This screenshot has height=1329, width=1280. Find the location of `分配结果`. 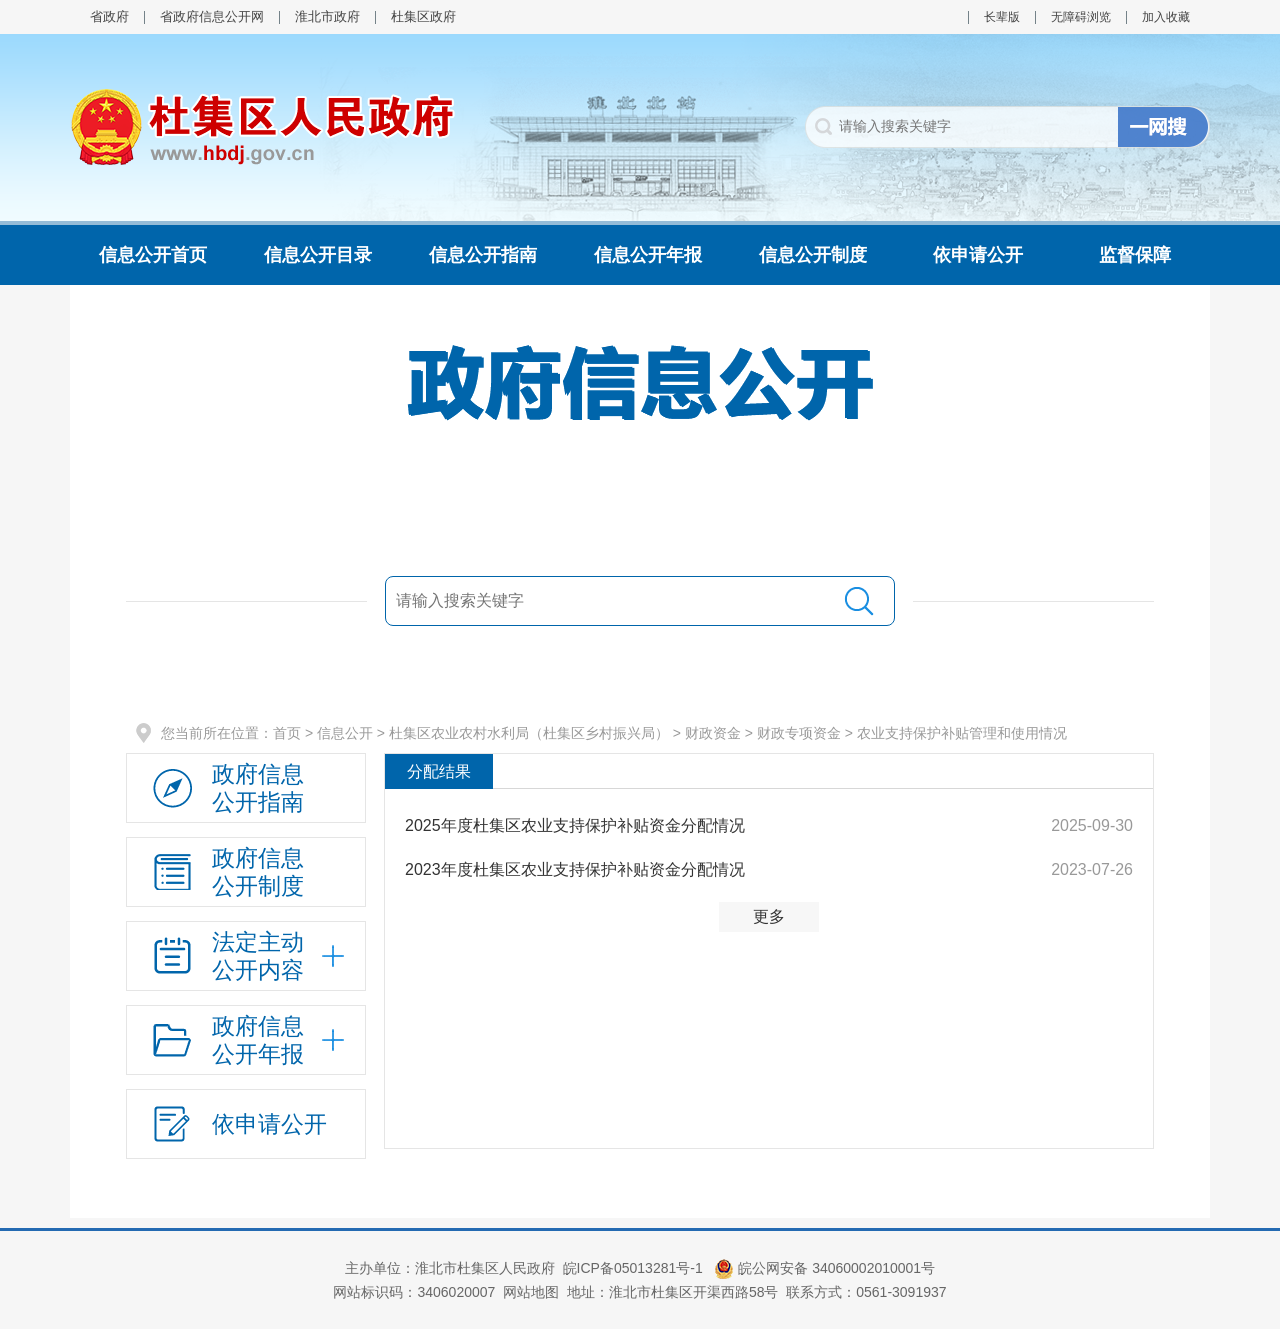

分配结果 is located at coordinates (439, 771).